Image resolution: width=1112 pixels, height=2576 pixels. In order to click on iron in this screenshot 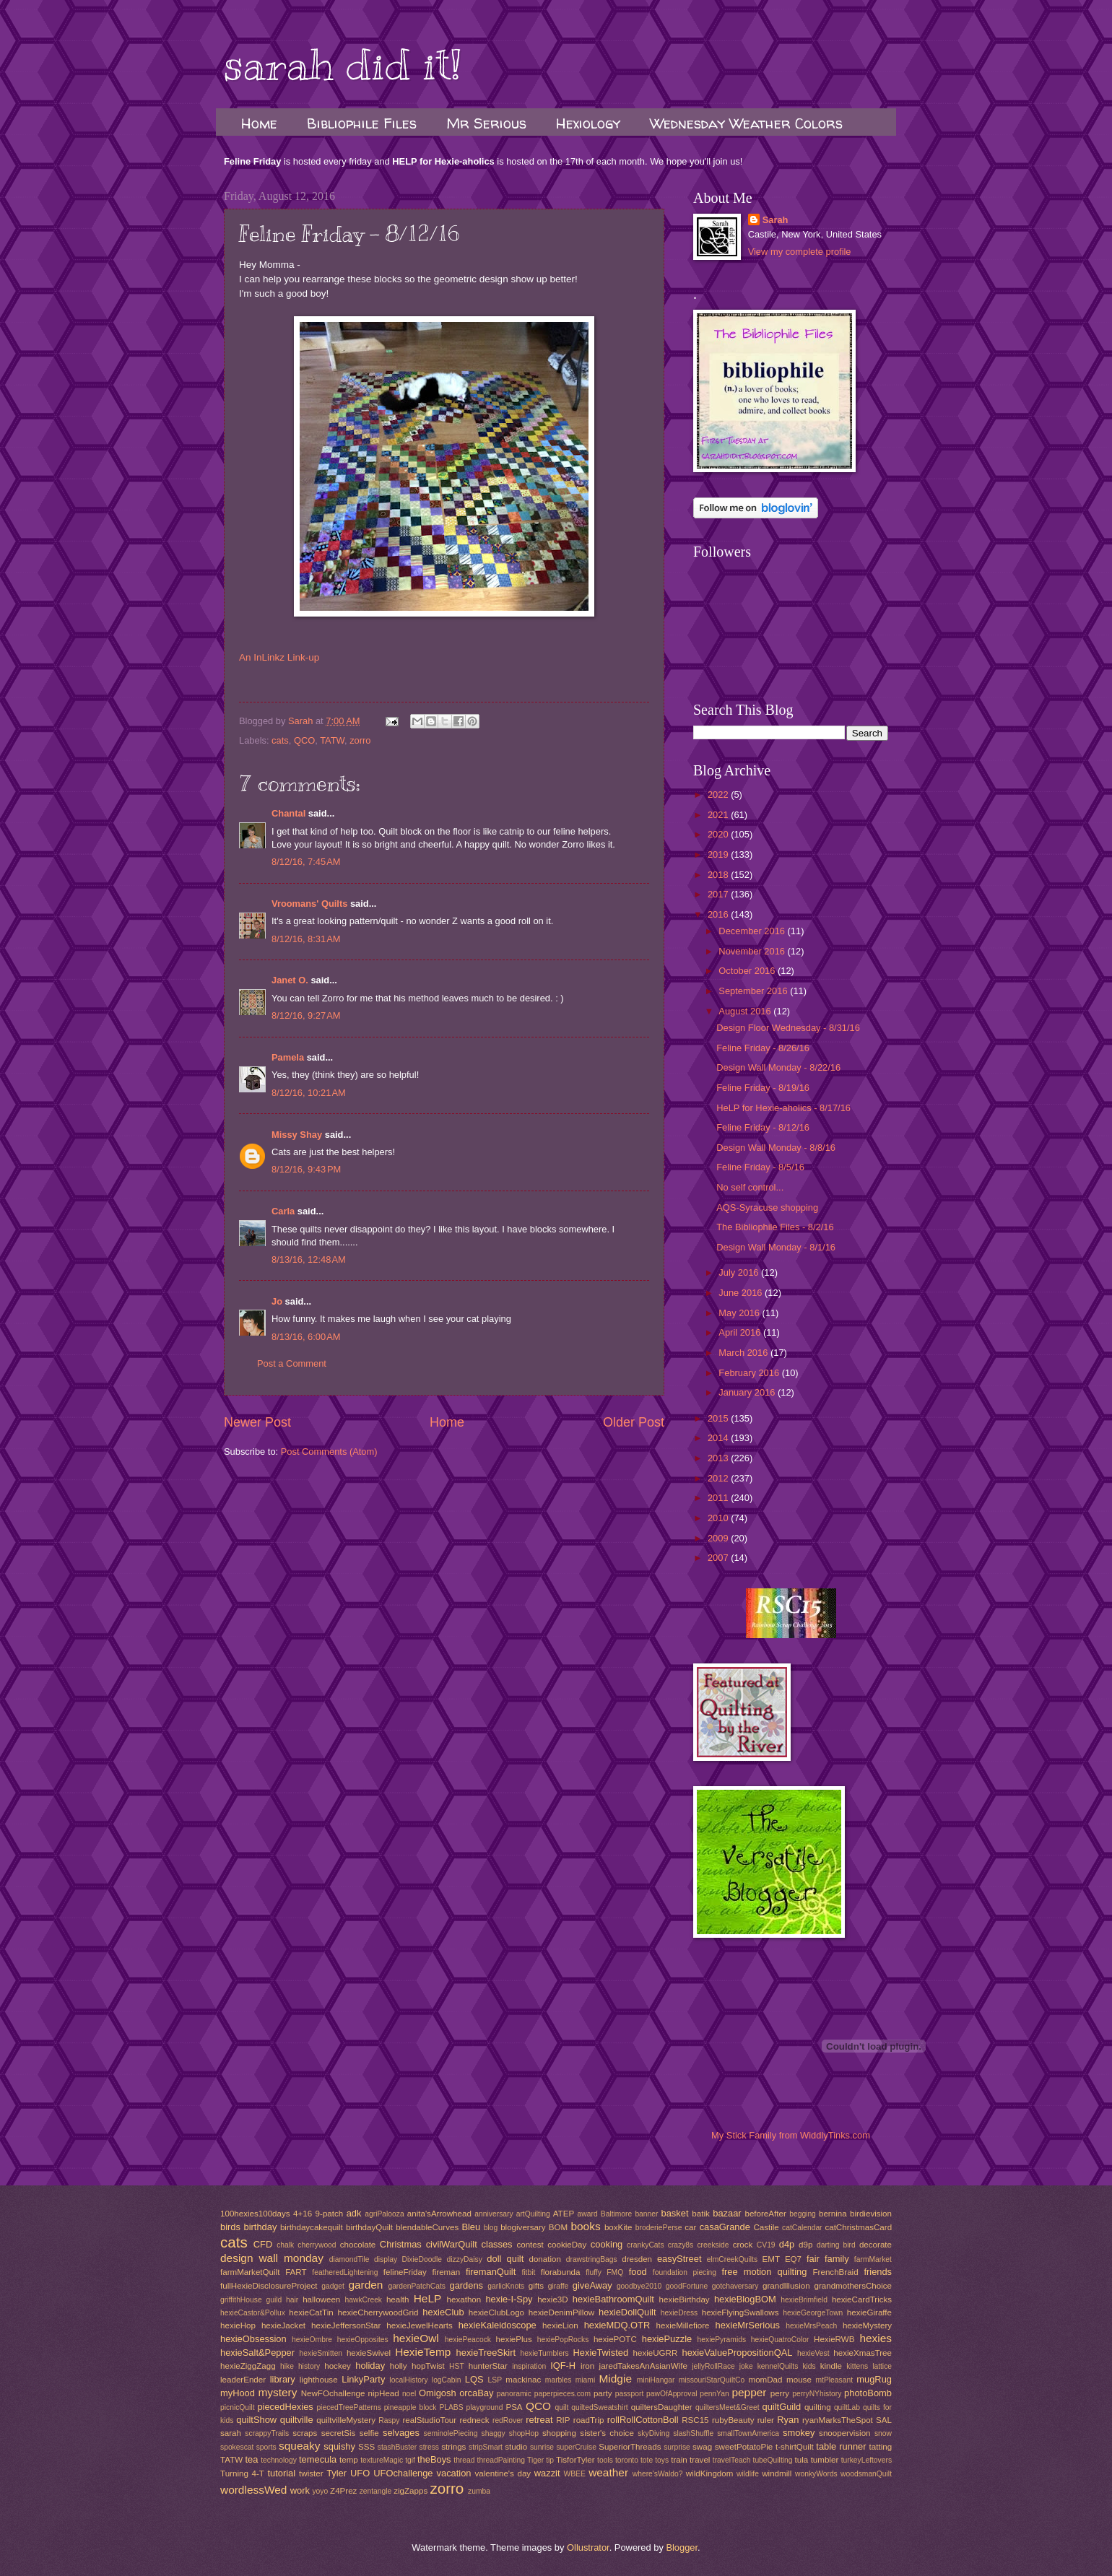, I will do `click(587, 2366)`.